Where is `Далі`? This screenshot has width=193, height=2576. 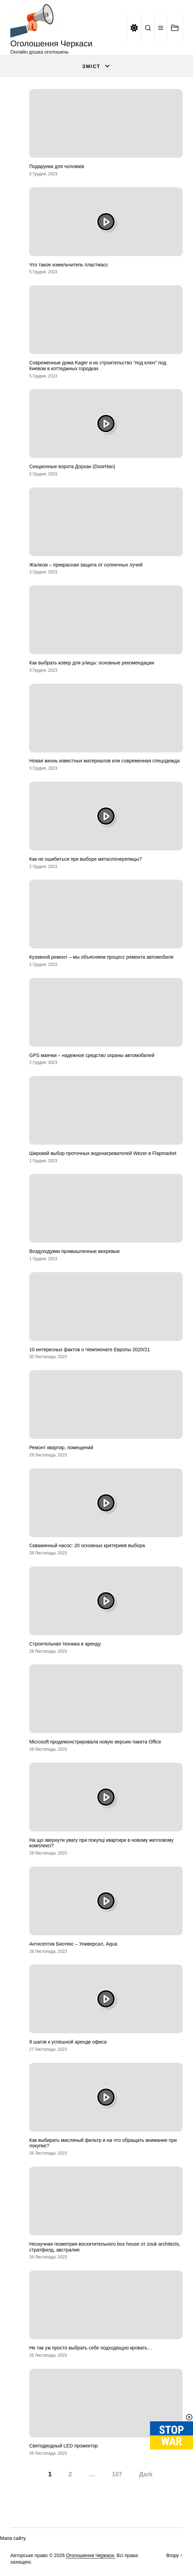
Далі is located at coordinates (145, 2474).